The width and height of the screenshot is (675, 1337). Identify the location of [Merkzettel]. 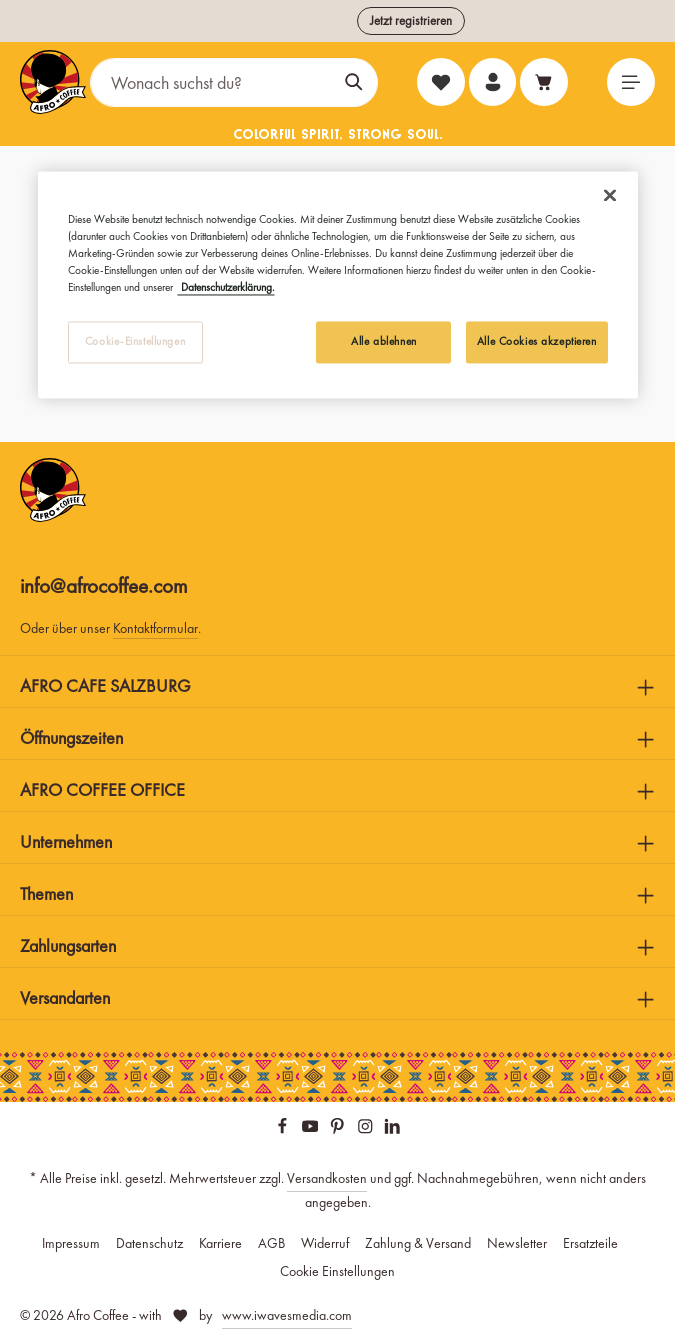
(438, 82).